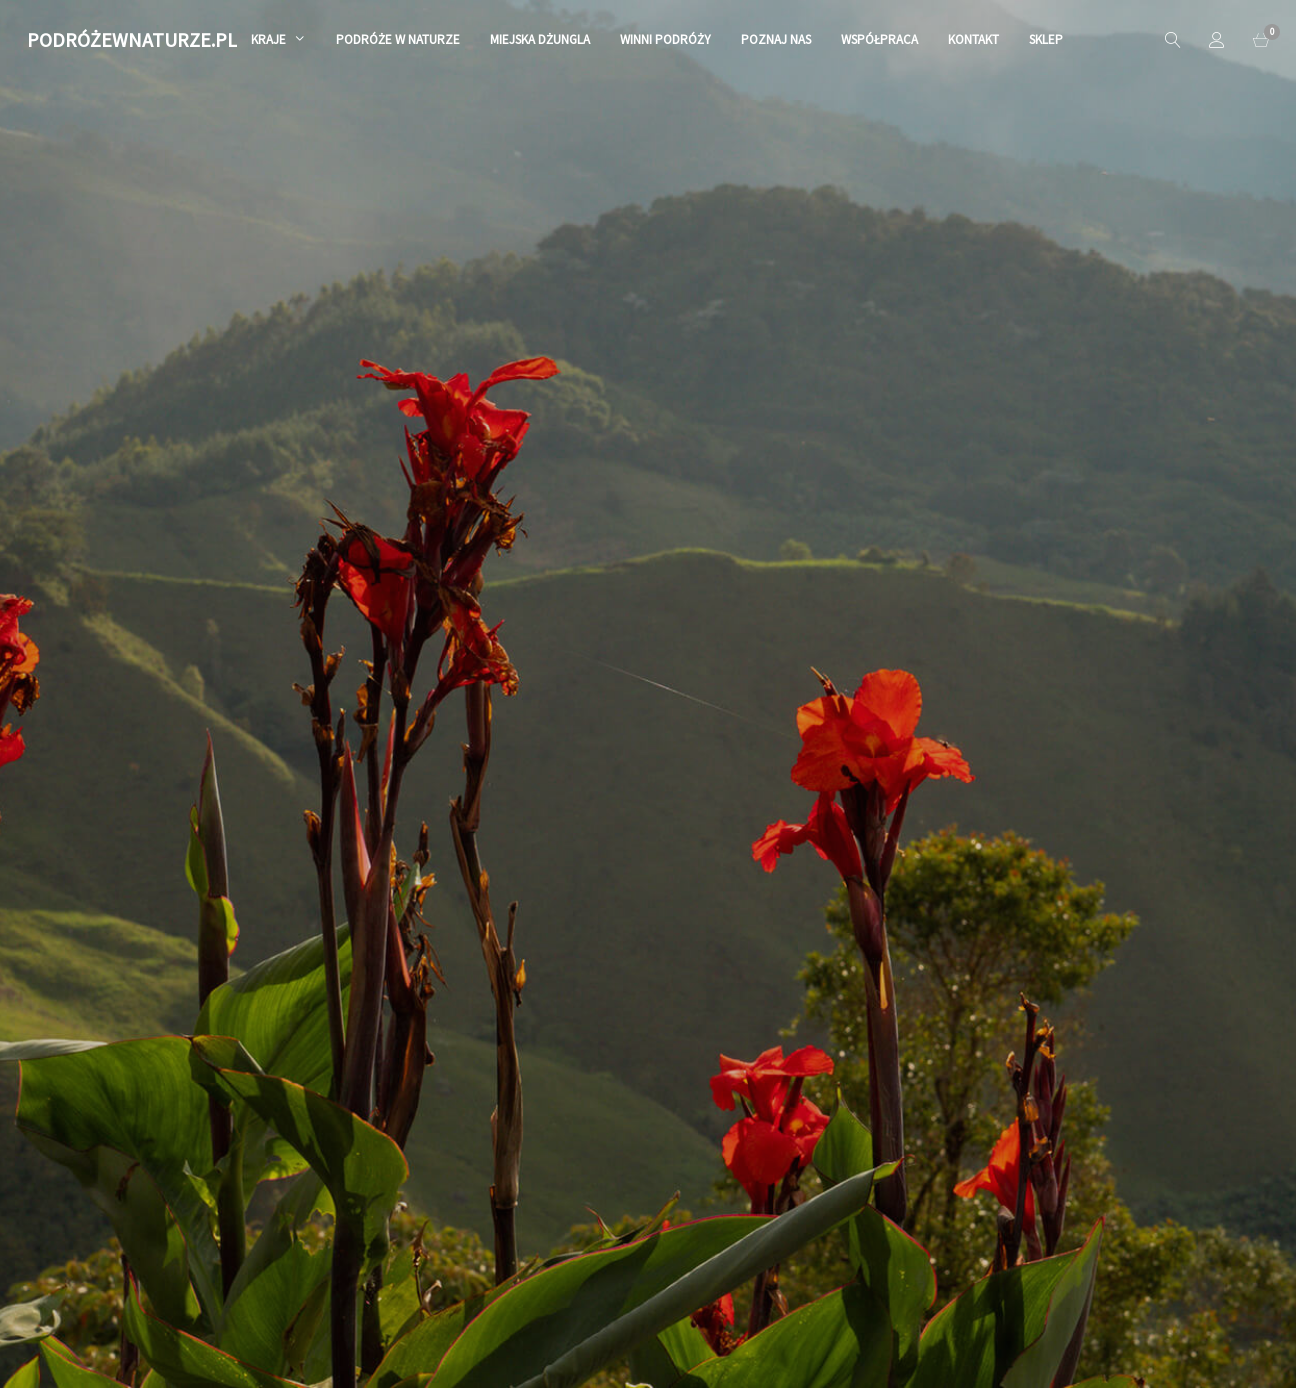 The height and width of the screenshot is (1388, 1296). What do you see at coordinates (132, 39) in the screenshot?
I see `PODRÓŻEWNATURZE.PL` at bounding box center [132, 39].